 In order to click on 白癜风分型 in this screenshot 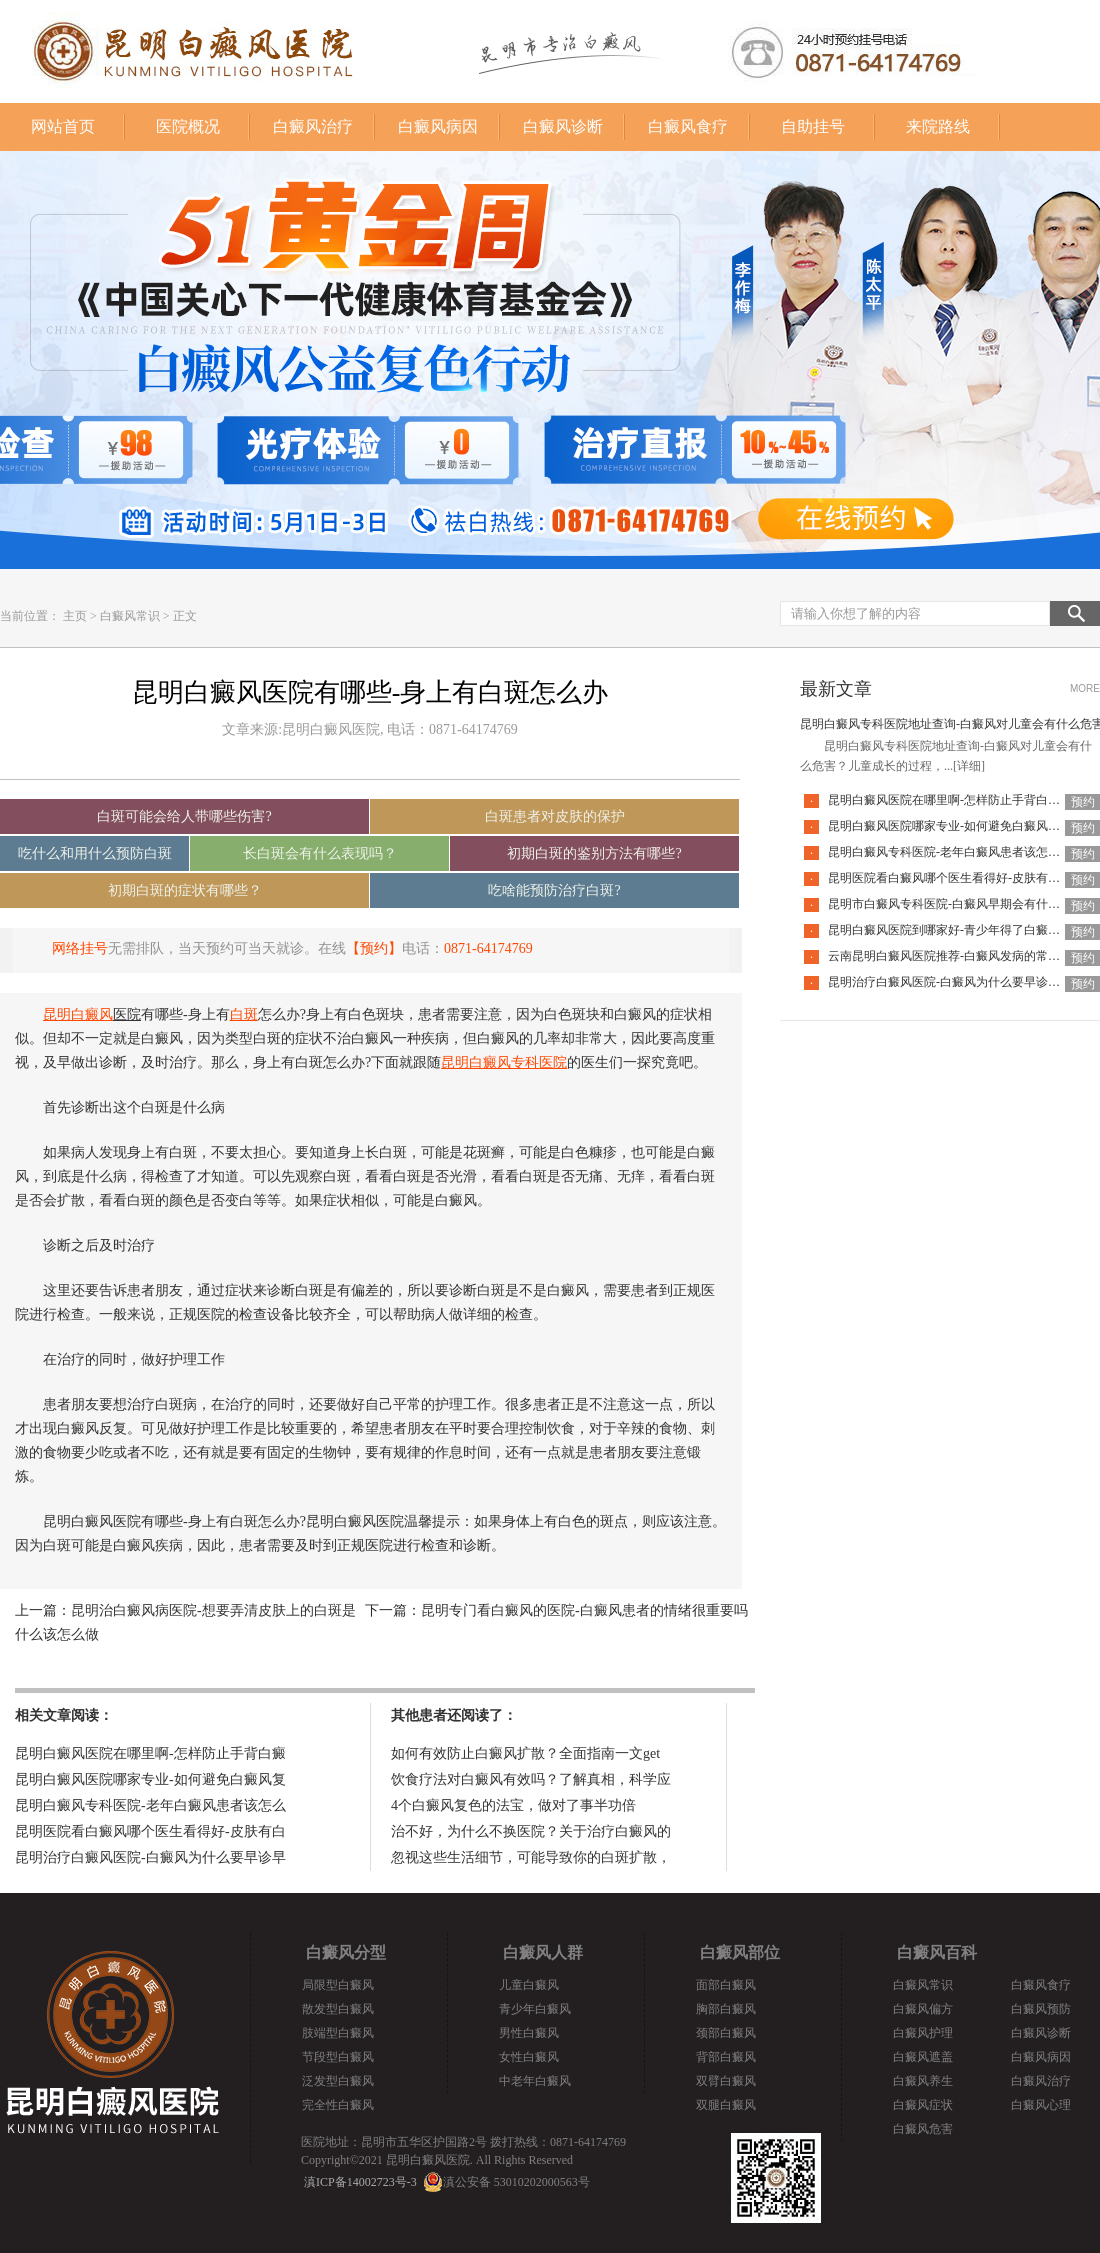, I will do `click(346, 1952)`.